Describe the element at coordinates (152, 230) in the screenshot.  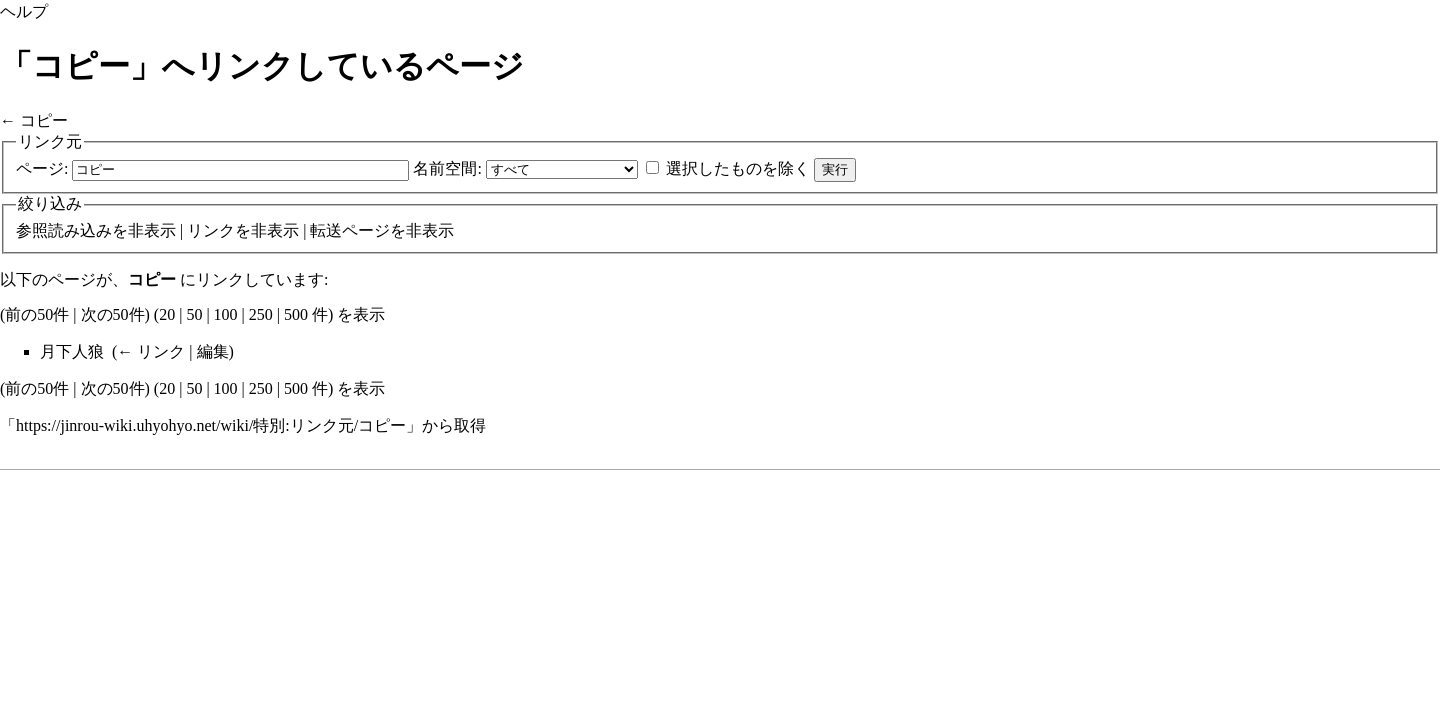
I see `非表示` at that location.